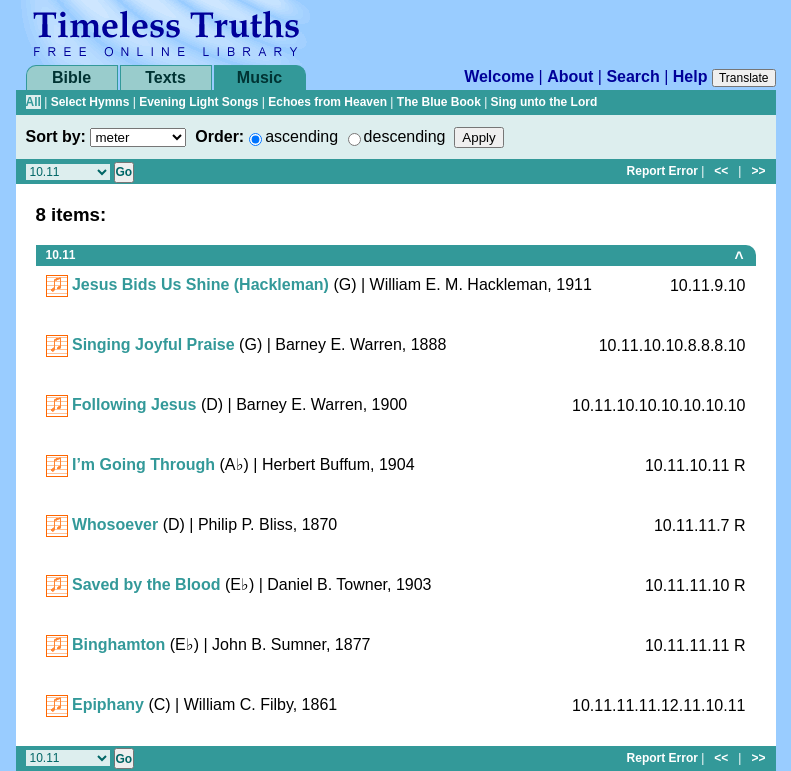 Image resolution: width=791 pixels, height=771 pixels. I want to click on descending, so click(405, 136).